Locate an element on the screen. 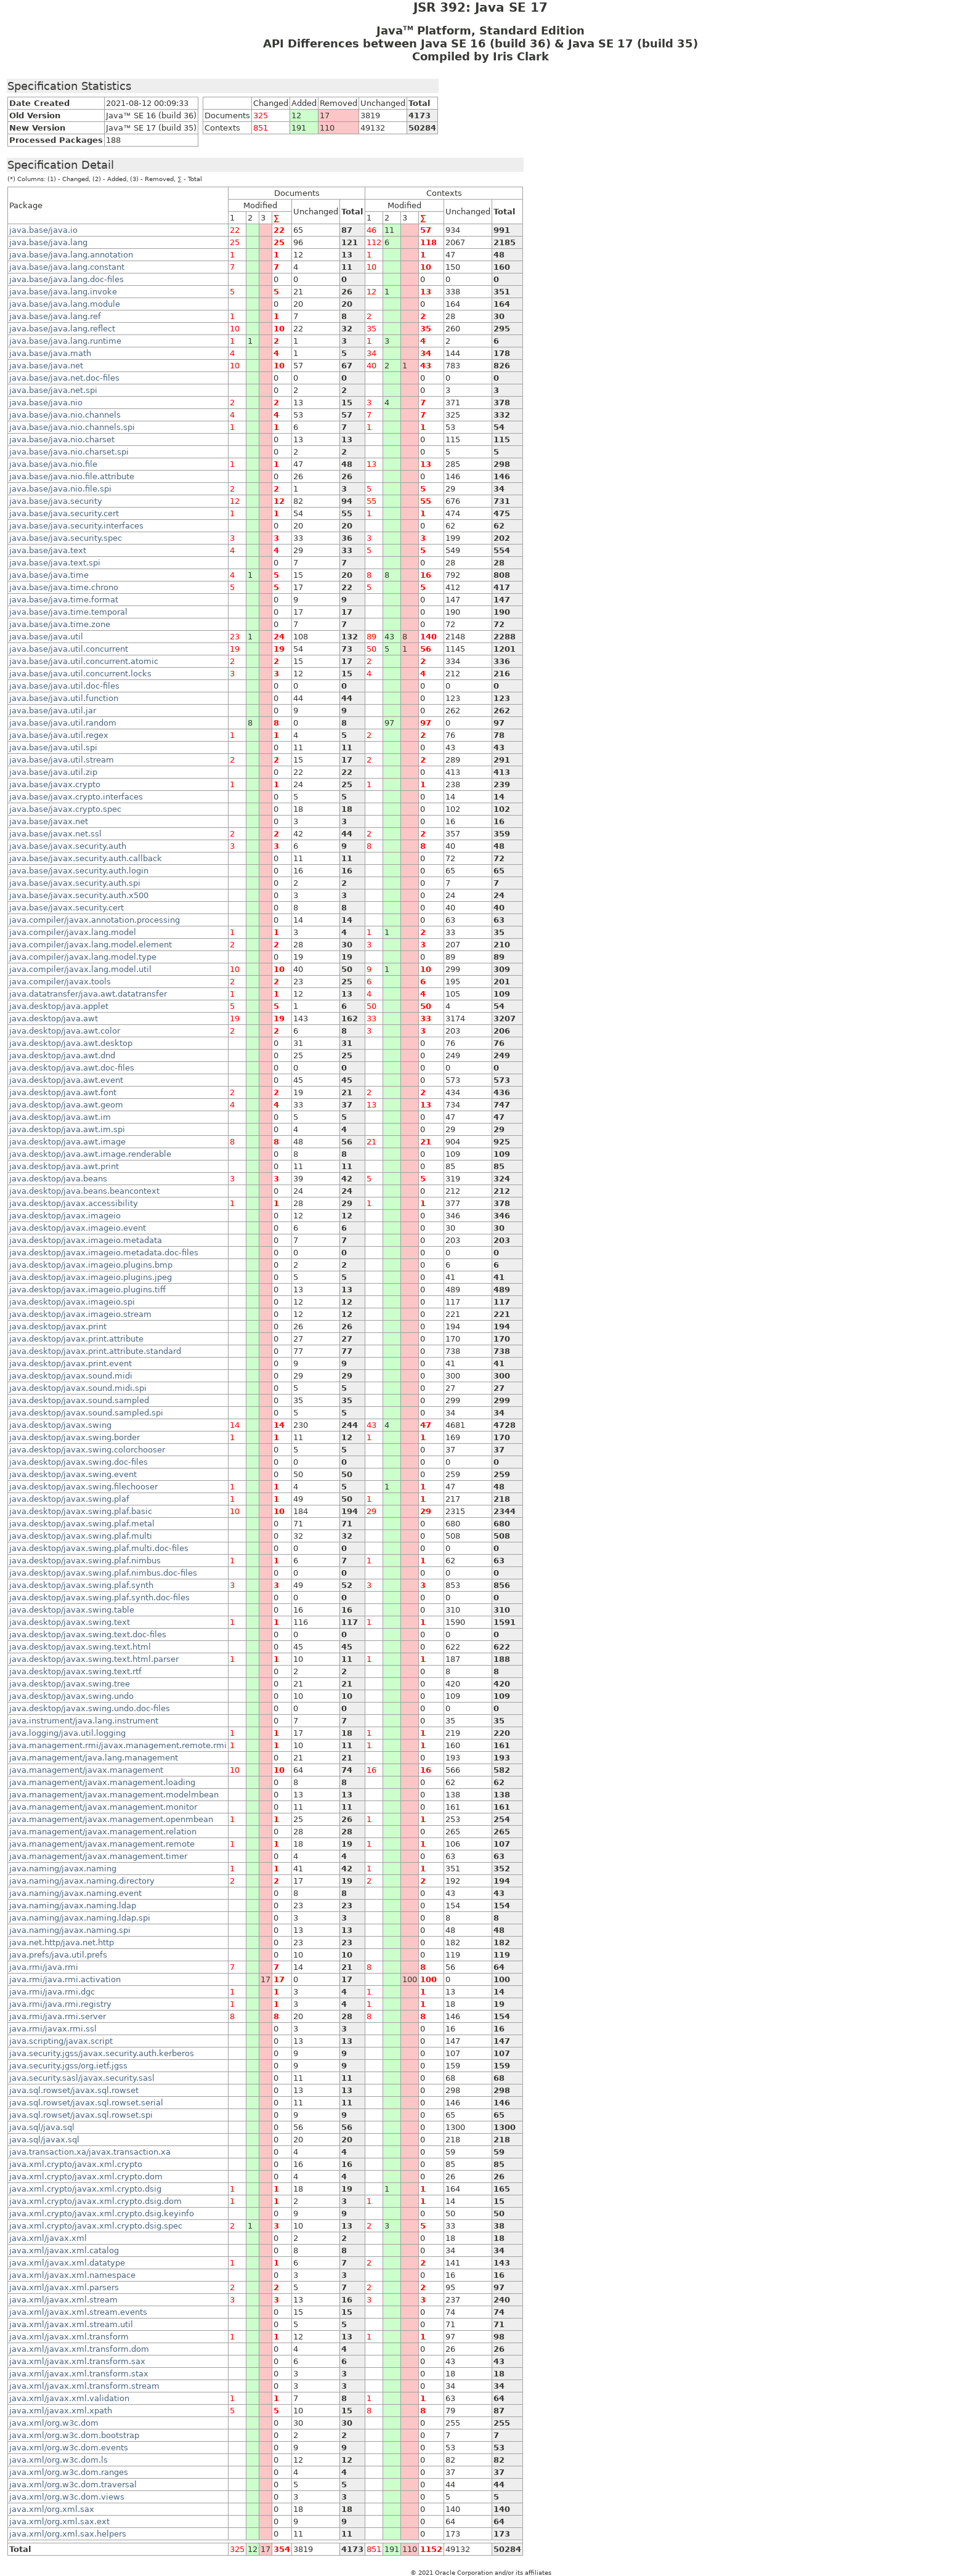 The height and width of the screenshot is (2576, 961). java.base/java.net.doc-files is located at coordinates (64, 378).